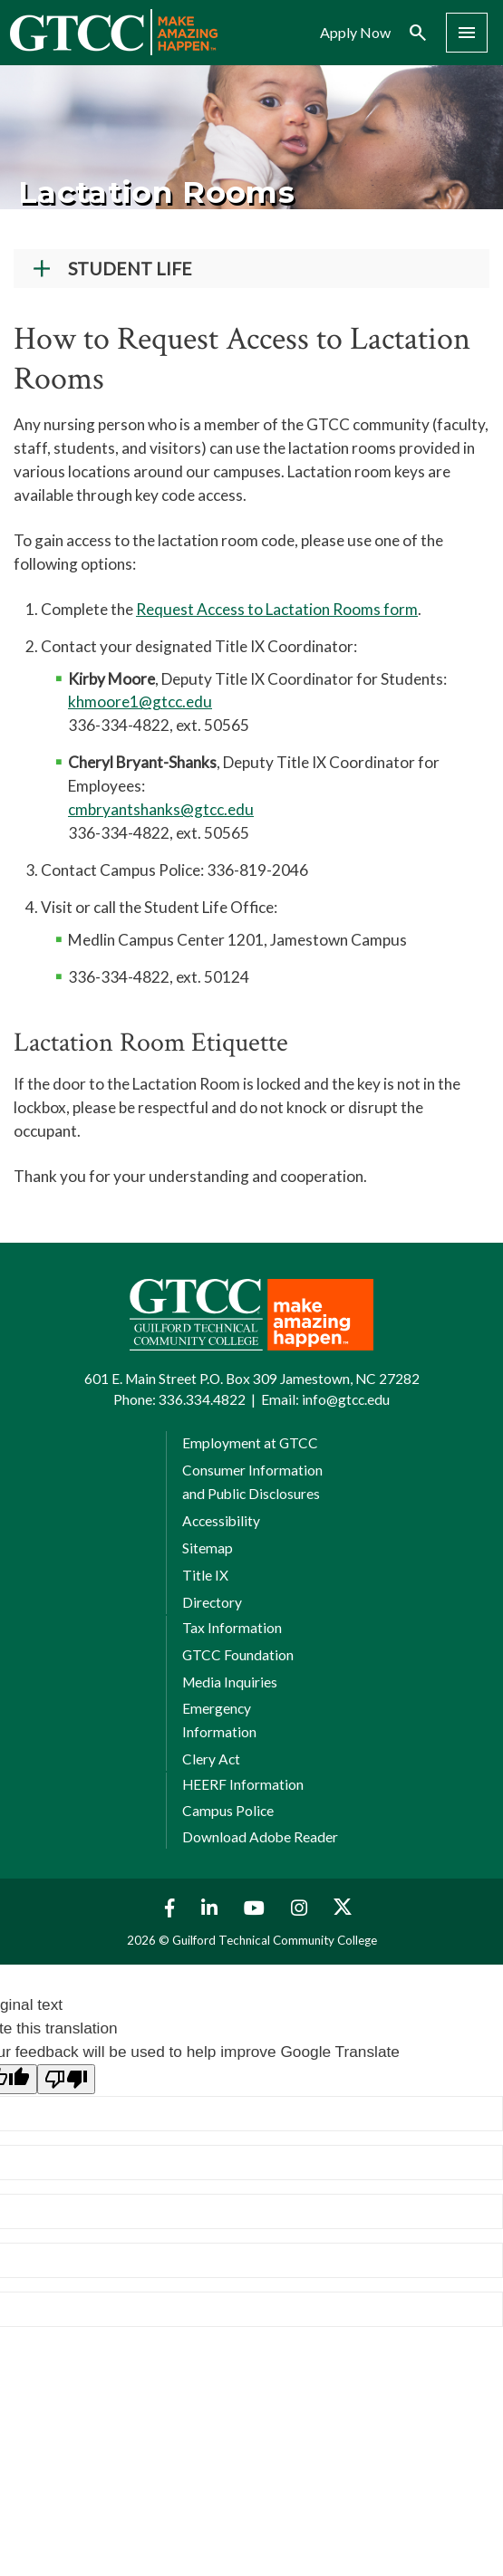  Describe the element at coordinates (140, 701) in the screenshot. I see `khmoore1@gtcc.edu` at that location.